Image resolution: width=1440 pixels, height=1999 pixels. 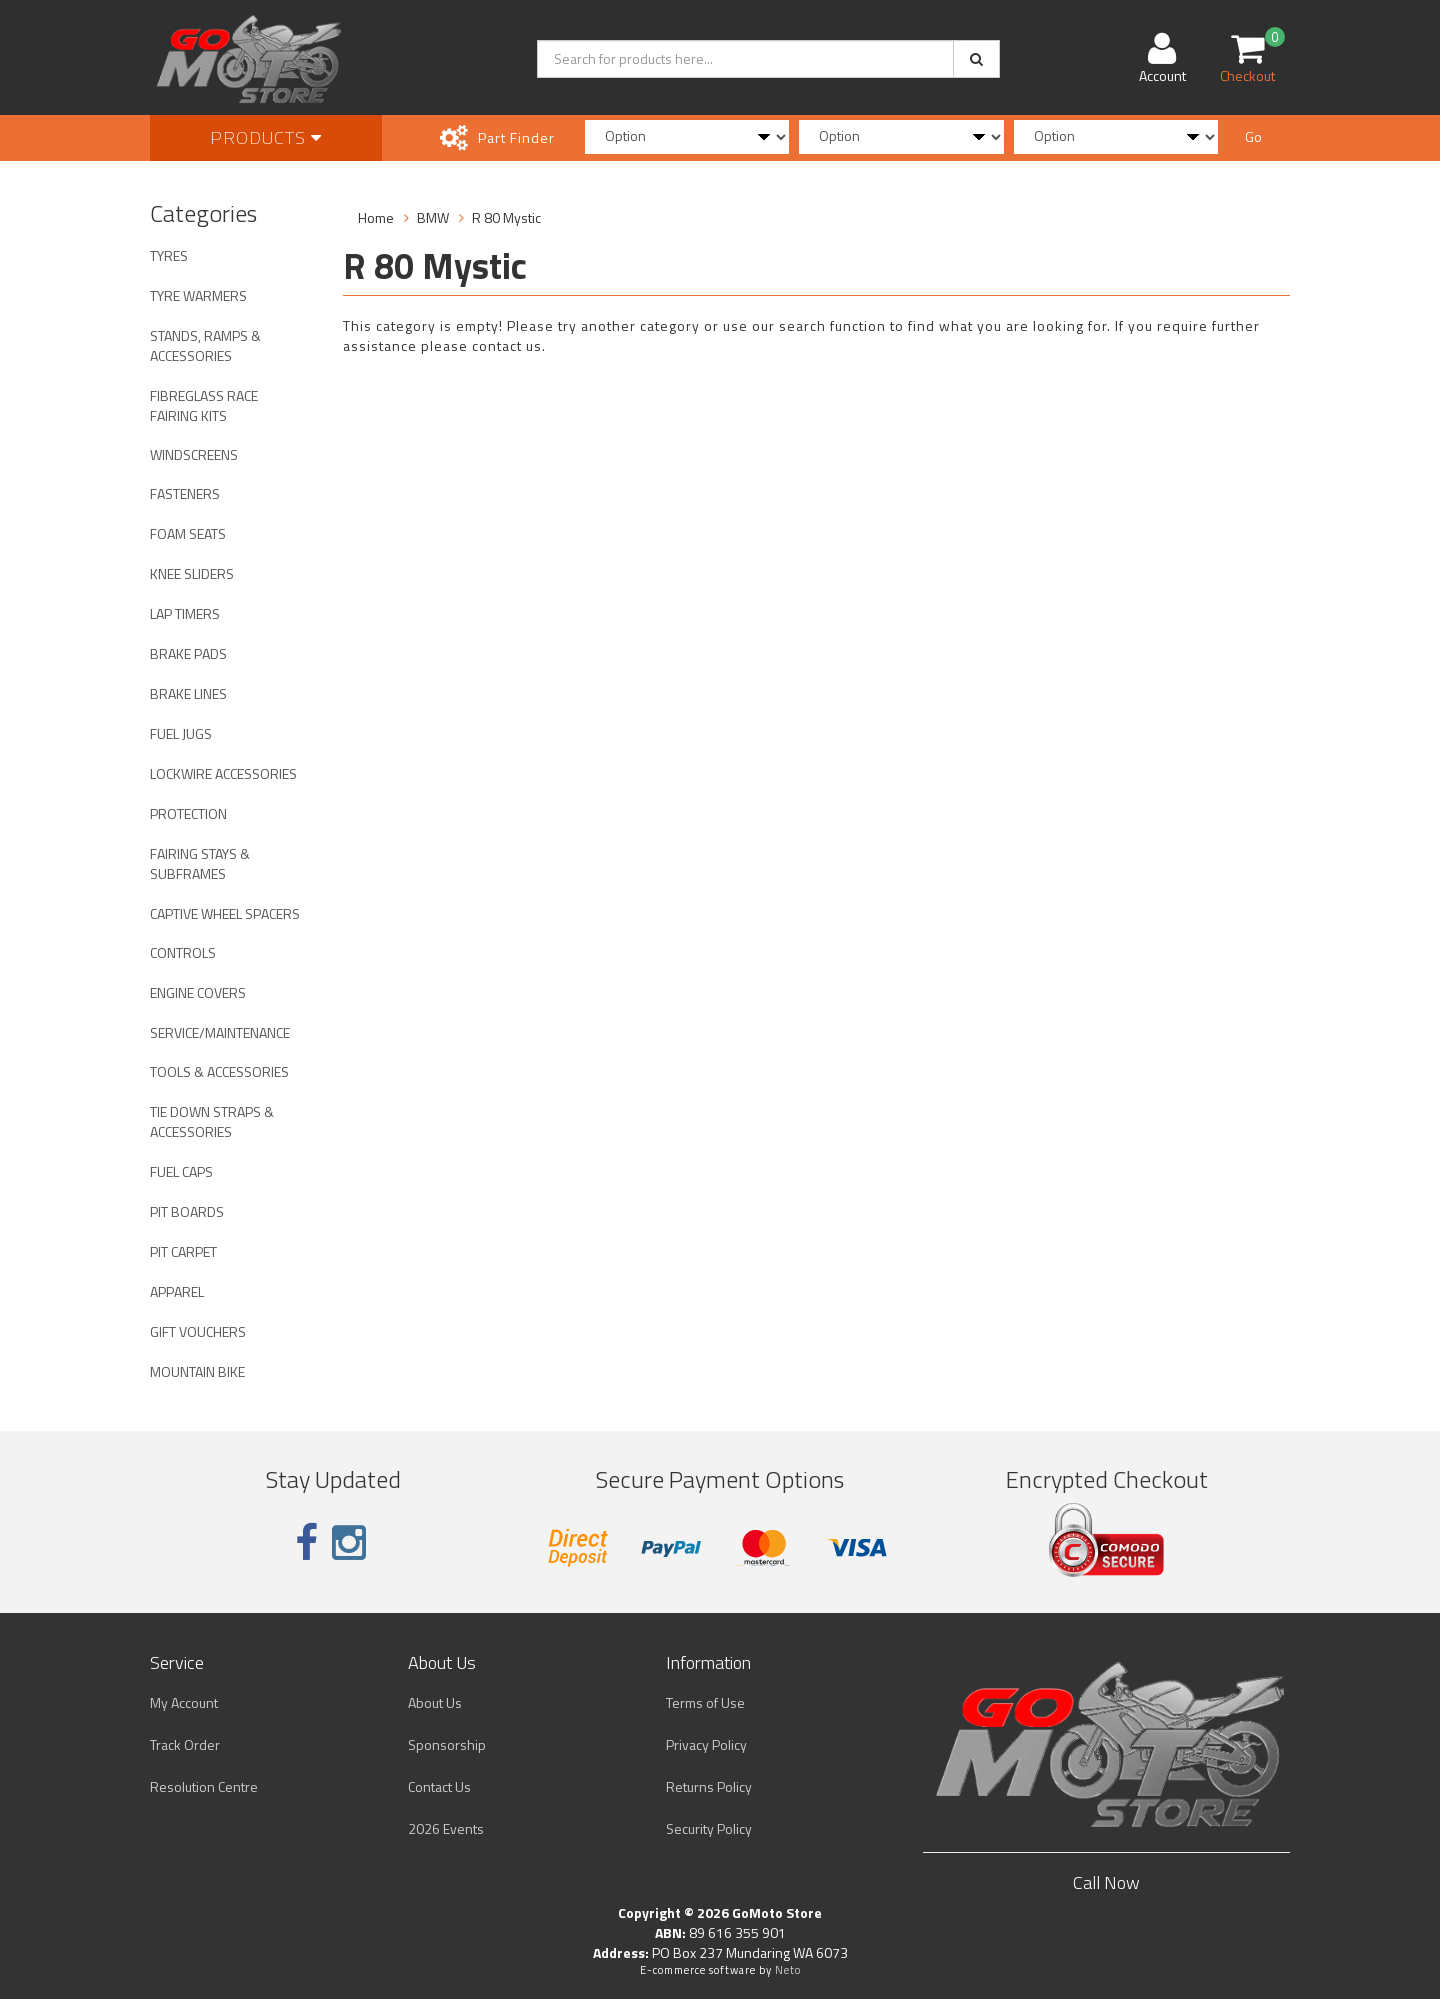 I want to click on TIE DOWN STRAPS & ACCESSORIES, so click(x=212, y=1121).